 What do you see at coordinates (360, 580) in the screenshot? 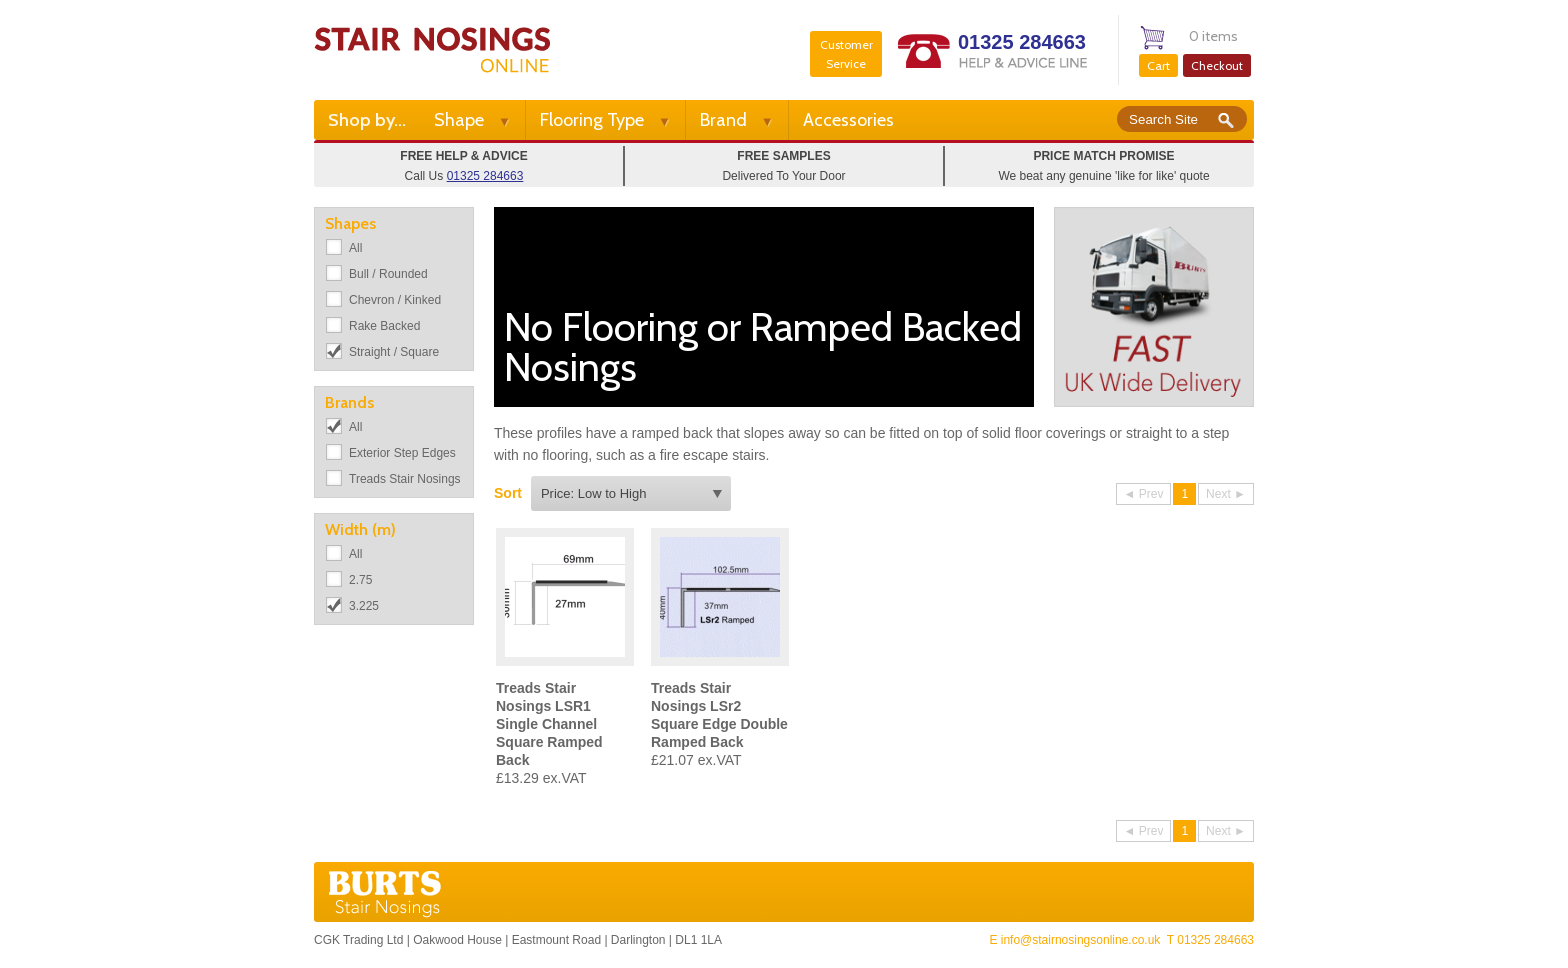
I see `2.75` at bounding box center [360, 580].